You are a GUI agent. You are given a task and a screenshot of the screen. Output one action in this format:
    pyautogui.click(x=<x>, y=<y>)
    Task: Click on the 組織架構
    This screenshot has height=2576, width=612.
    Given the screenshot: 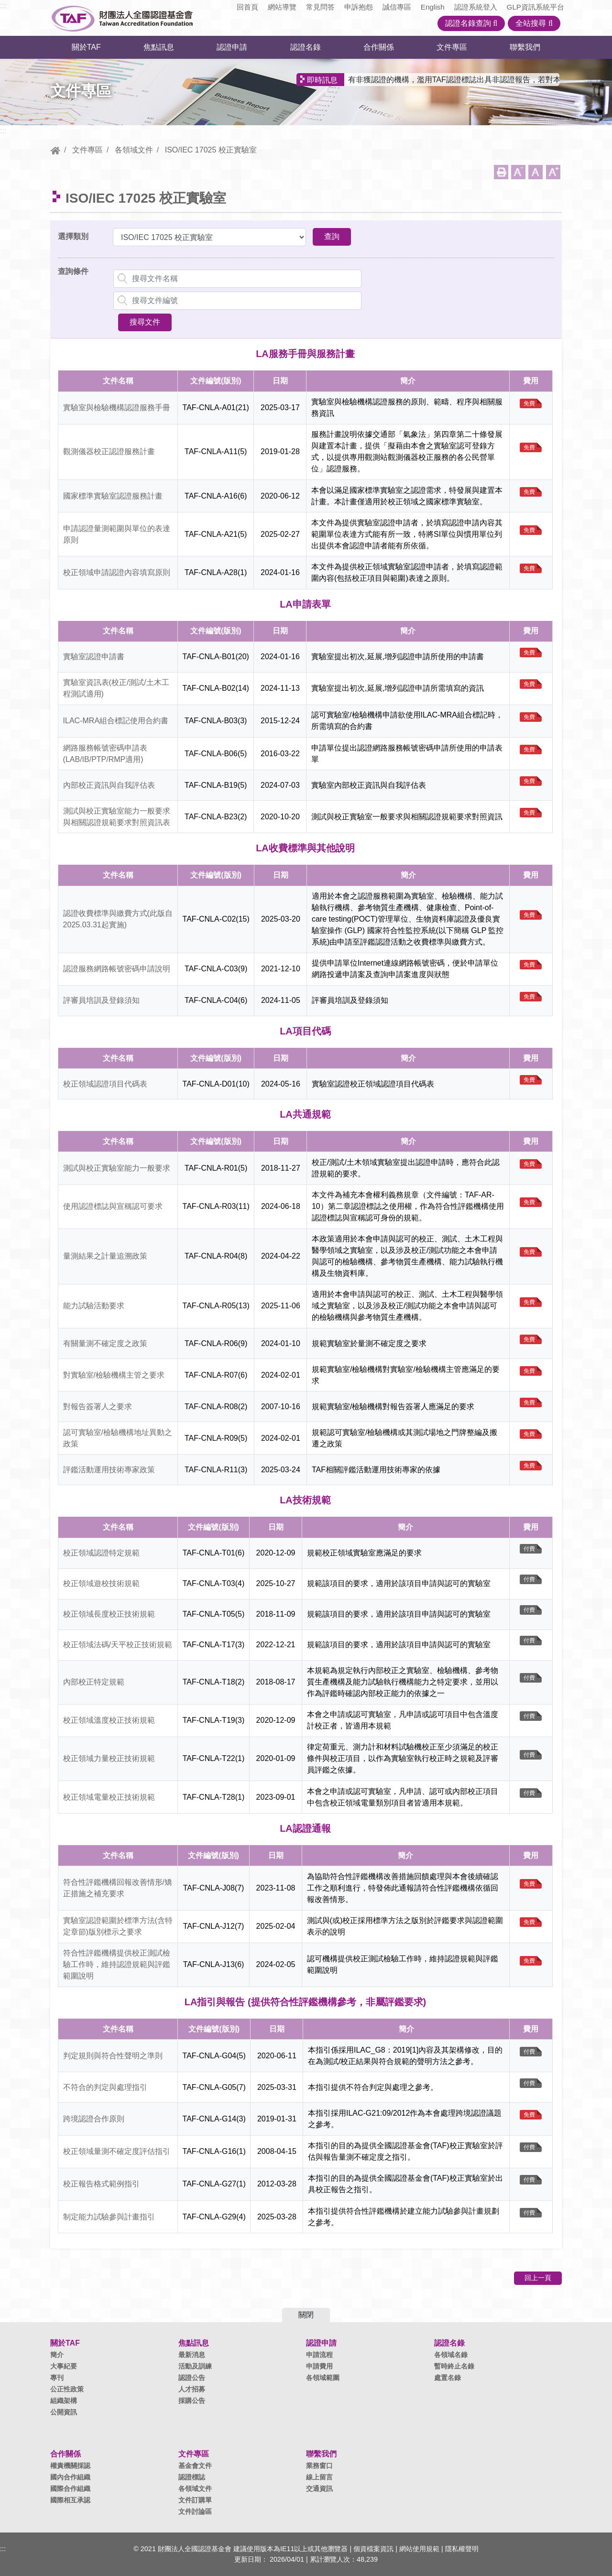 What is the action you would take?
    pyautogui.click(x=63, y=2400)
    